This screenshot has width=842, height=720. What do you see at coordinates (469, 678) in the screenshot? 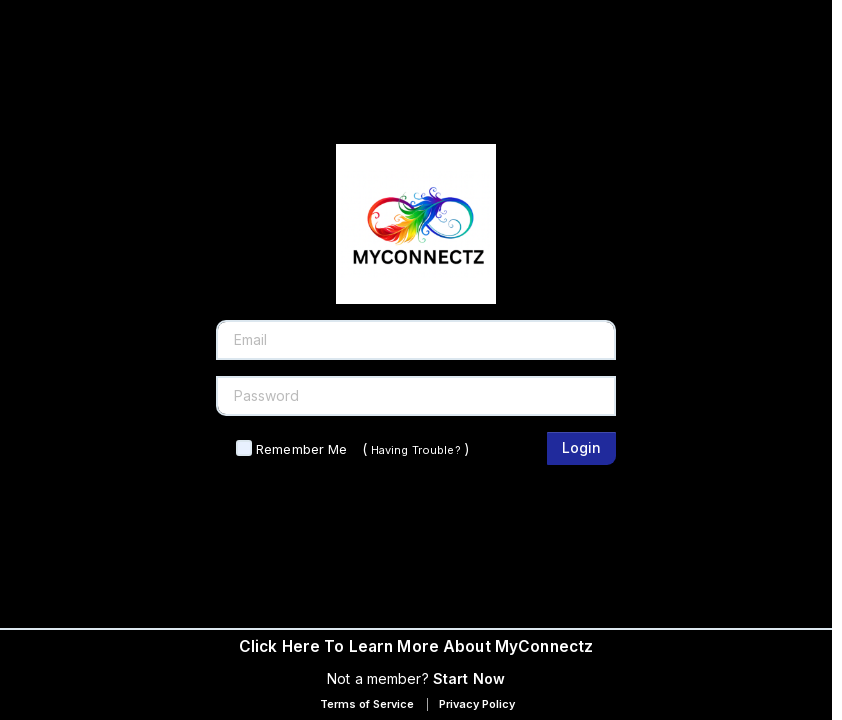
I see `Start Now` at bounding box center [469, 678].